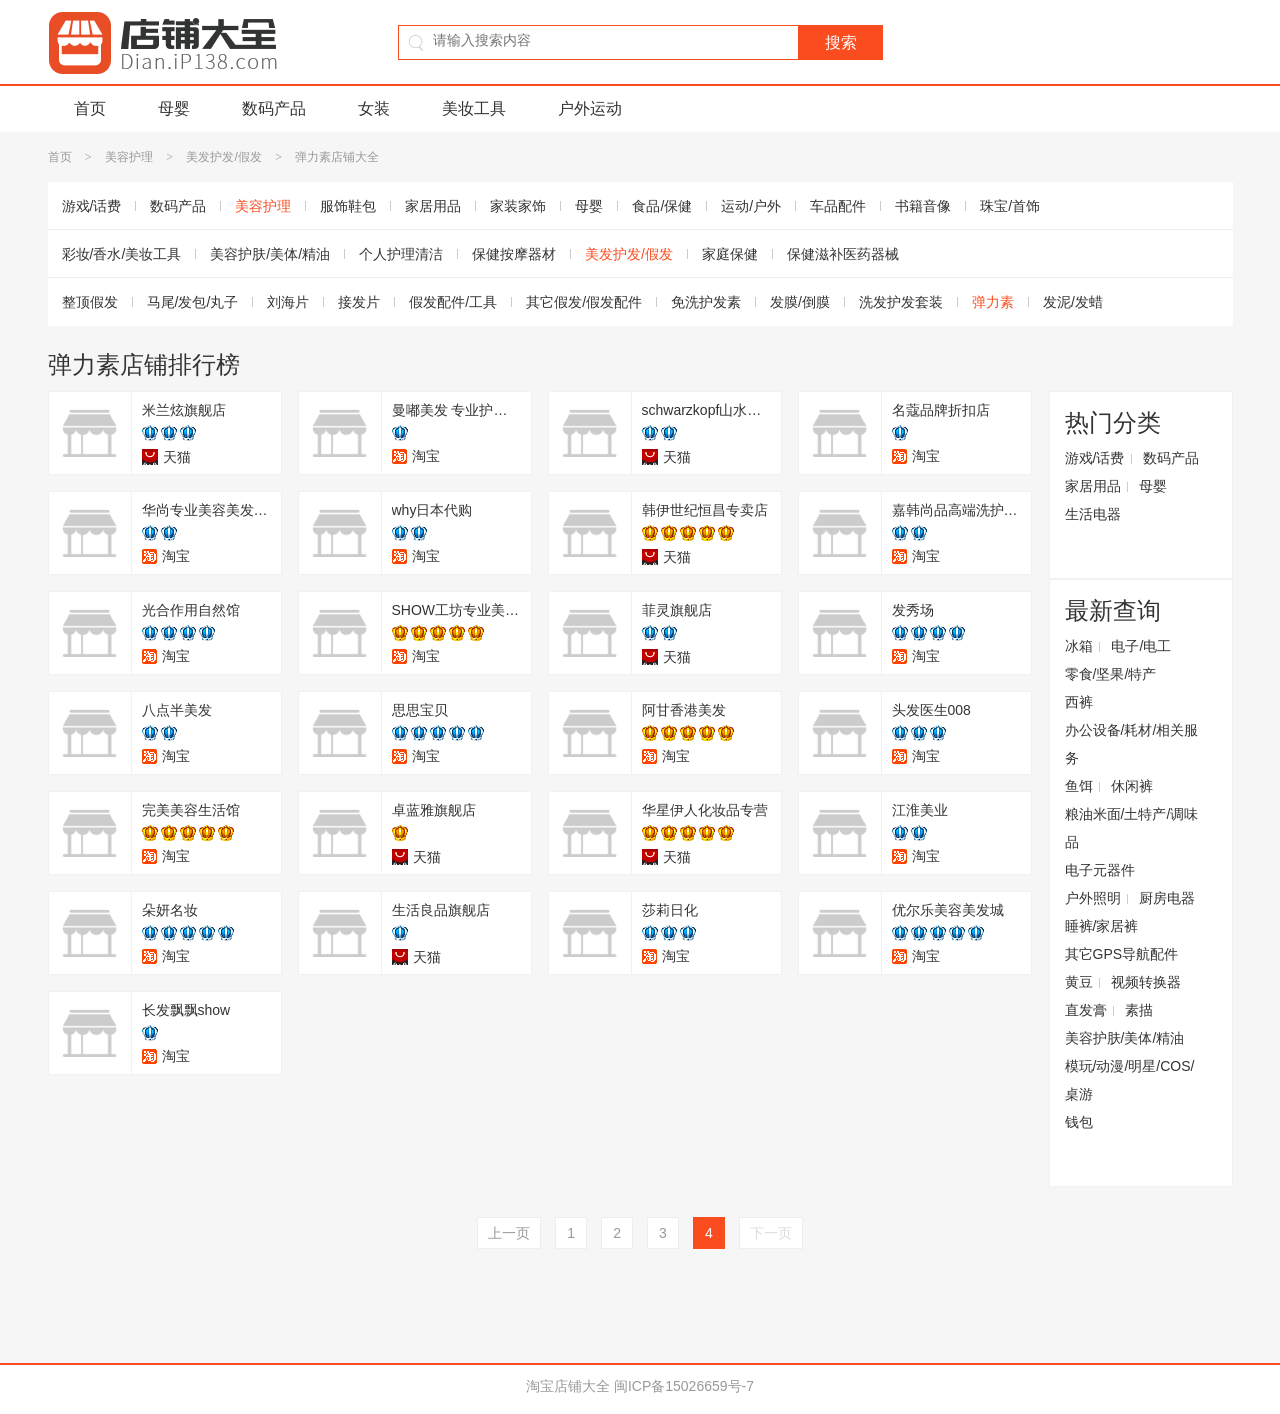  Describe the element at coordinates (433, 206) in the screenshot. I see `家居用品` at that location.